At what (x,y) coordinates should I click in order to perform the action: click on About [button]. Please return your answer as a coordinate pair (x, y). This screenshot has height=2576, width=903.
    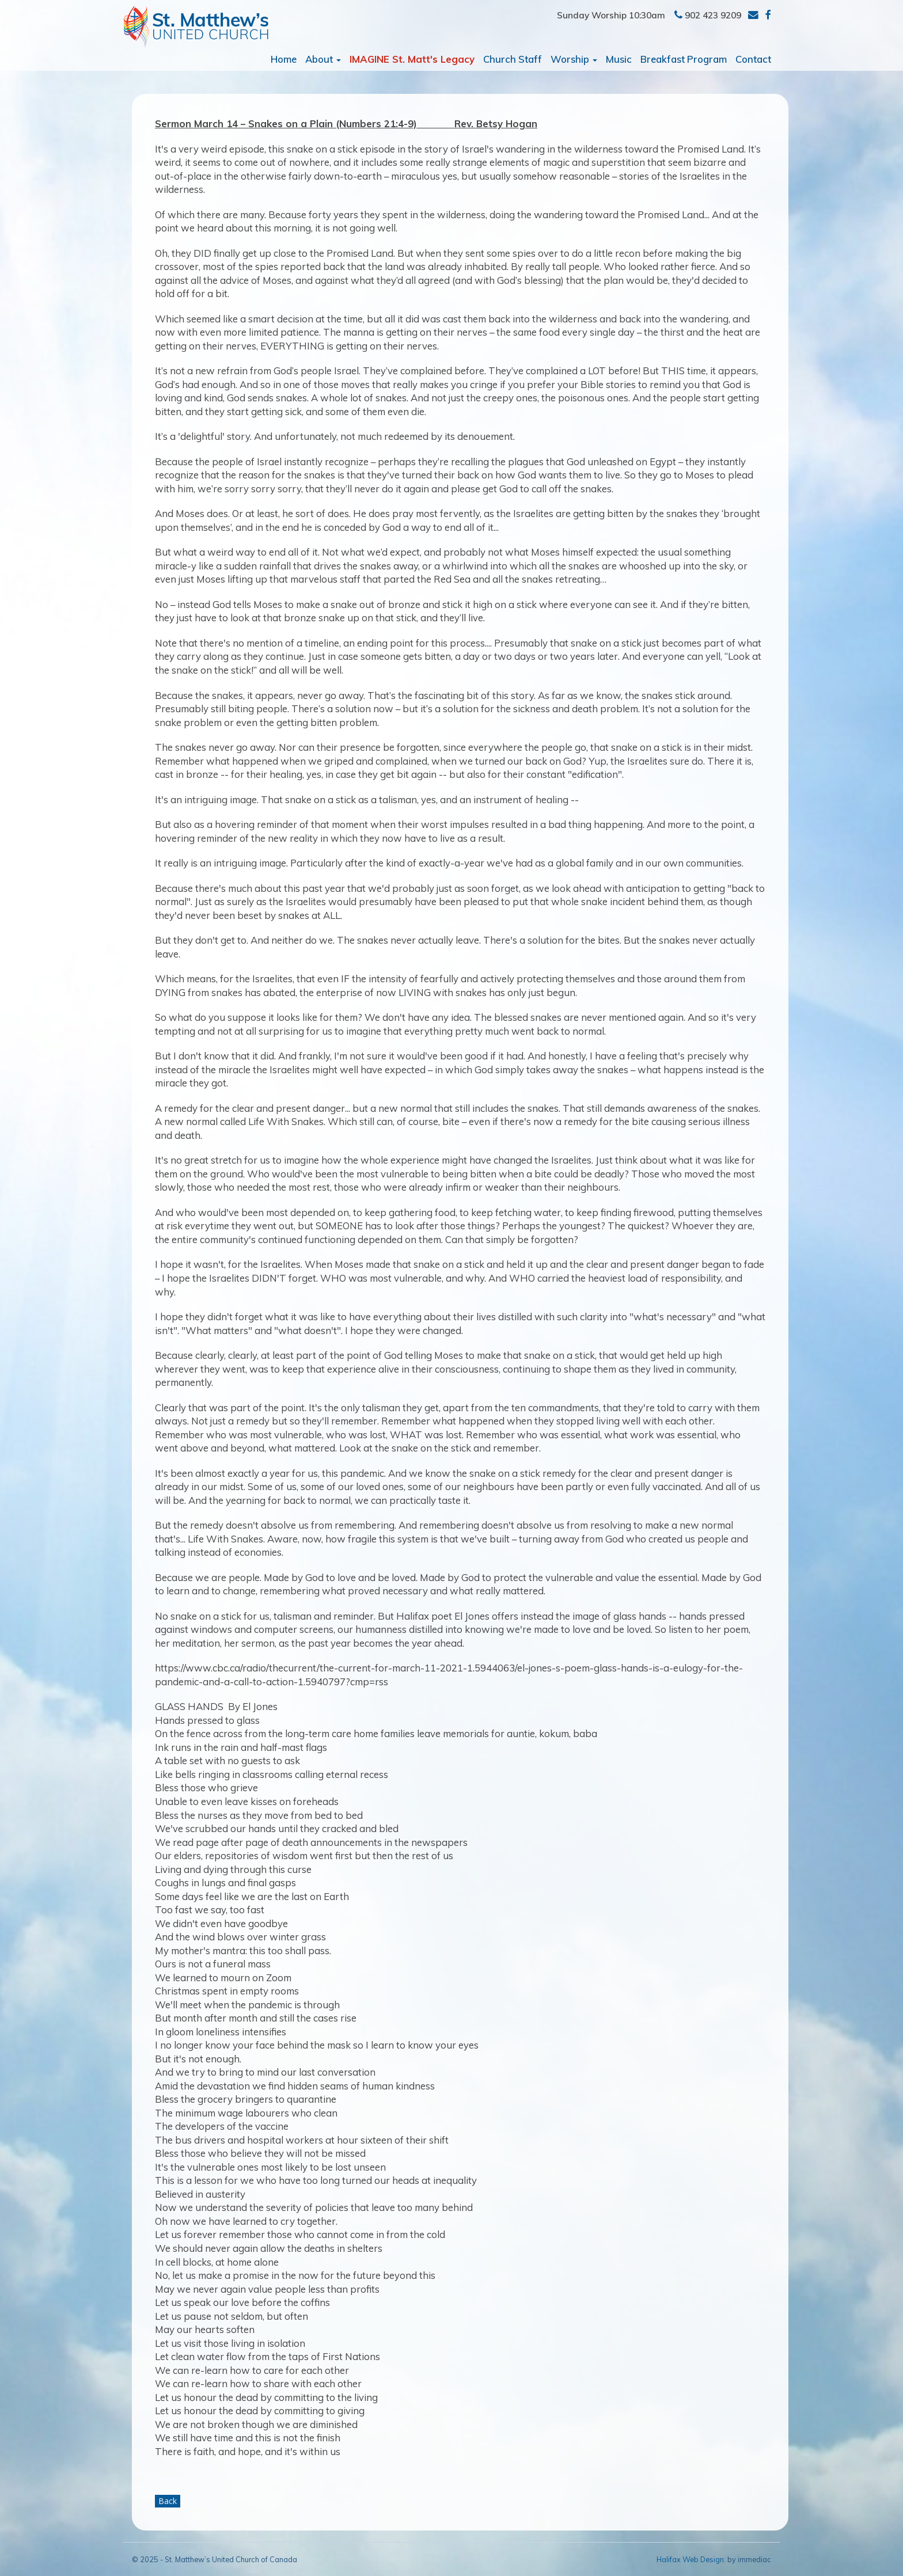
    Looking at the image, I should click on (323, 59).